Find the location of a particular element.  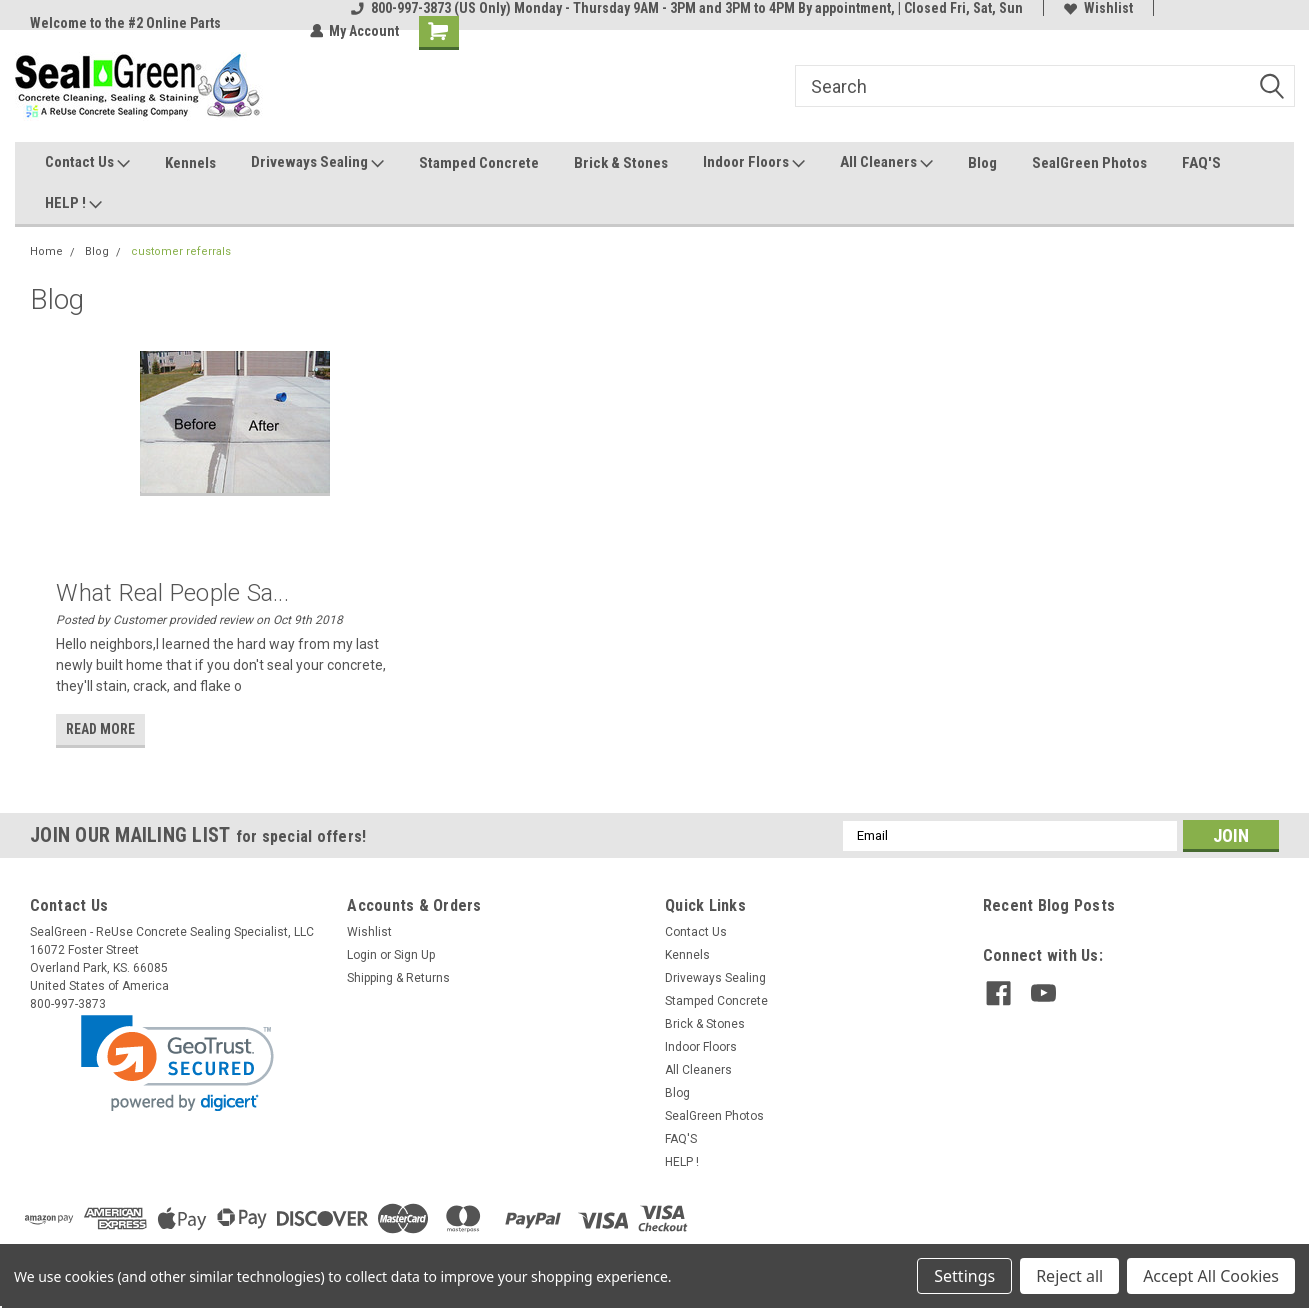

Brick & Stones is located at coordinates (621, 163).